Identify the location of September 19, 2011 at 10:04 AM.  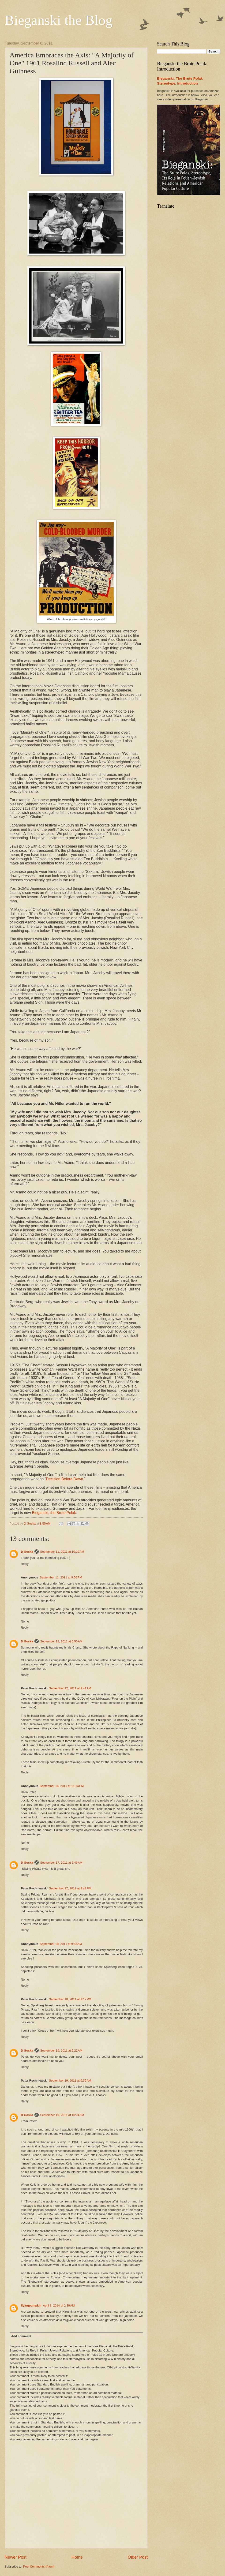
(62, 2115).